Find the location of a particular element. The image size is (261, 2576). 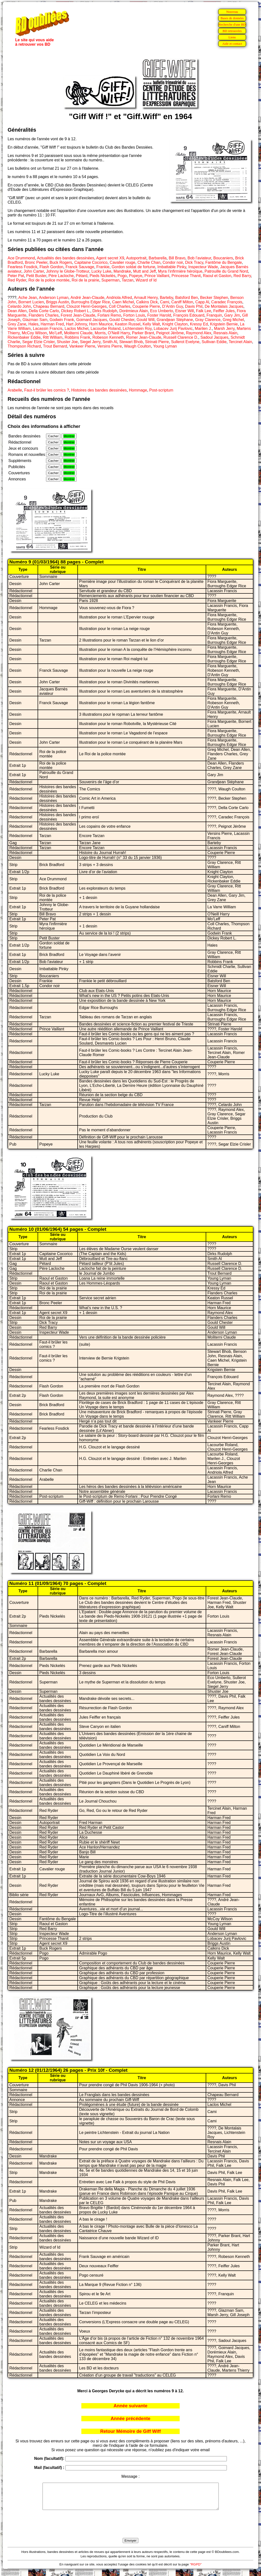

Wizard of Id is located at coordinates (146, 280).